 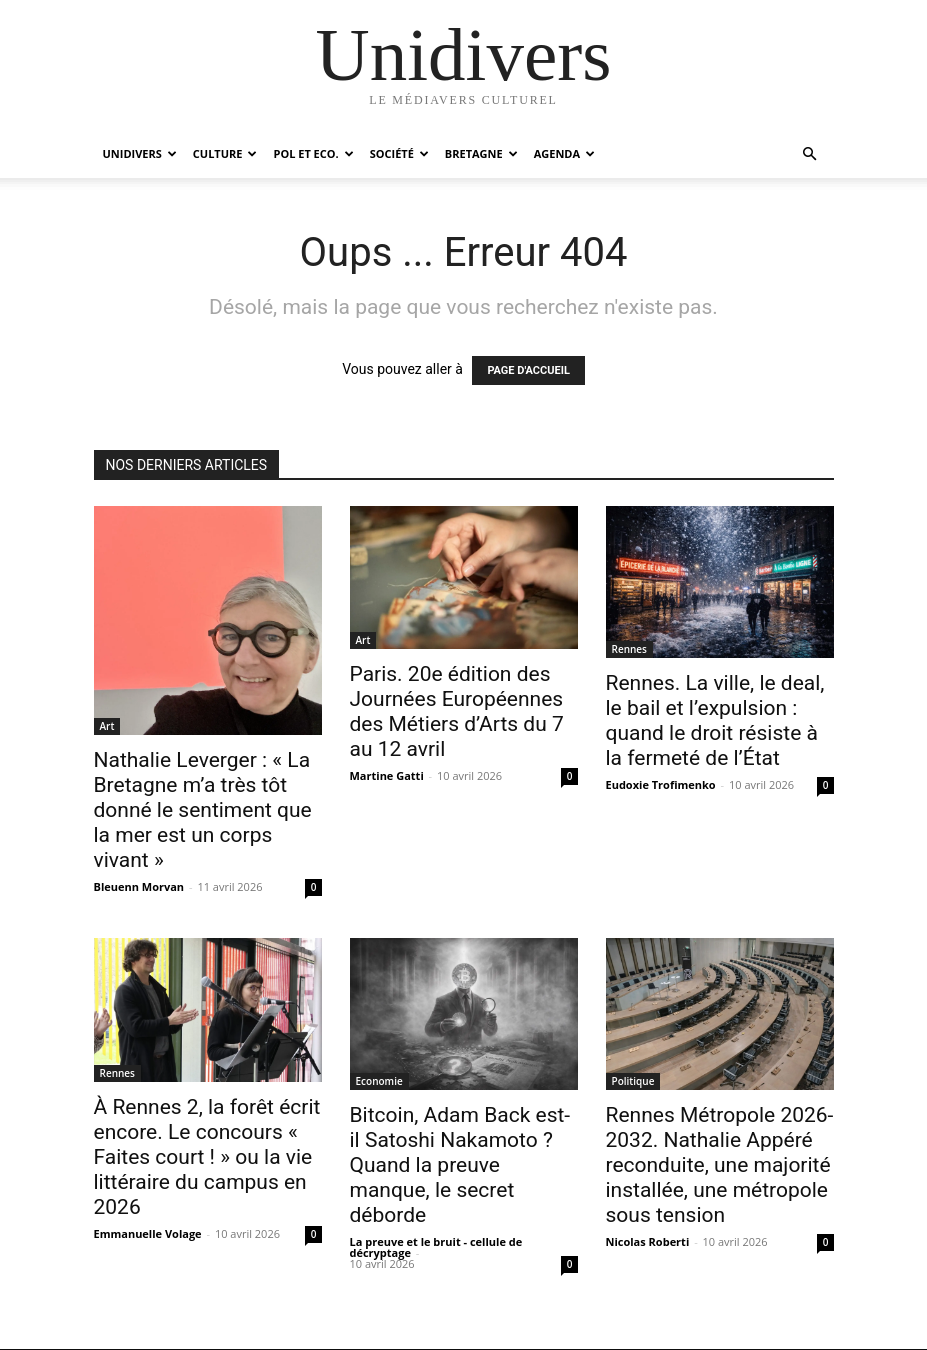 What do you see at coordinates (207, 1157) in the screenshot?
I see `À Rennes 2, la forêt écrit encore. Le concours « Faites court ! » ou la vie littéraire du campus en 2026` at bounding box center [207, 1157].